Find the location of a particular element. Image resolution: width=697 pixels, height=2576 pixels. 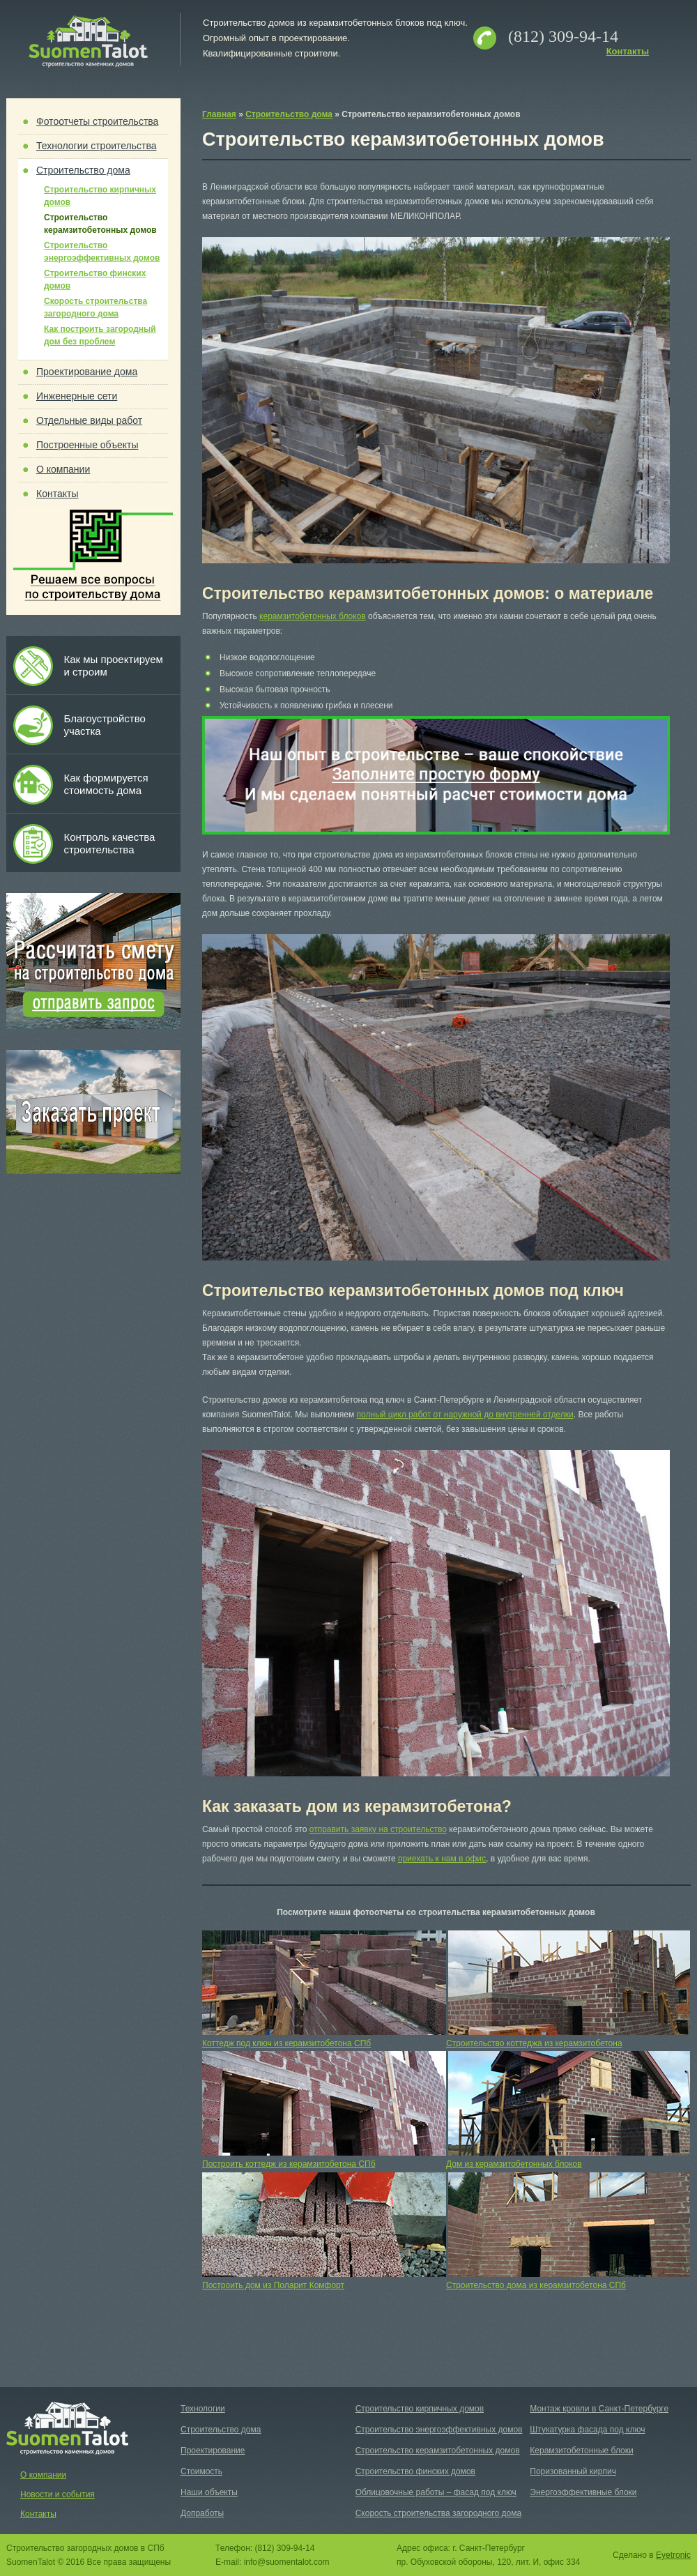

Отдельные виды работ is located at coordinates (89, 420).